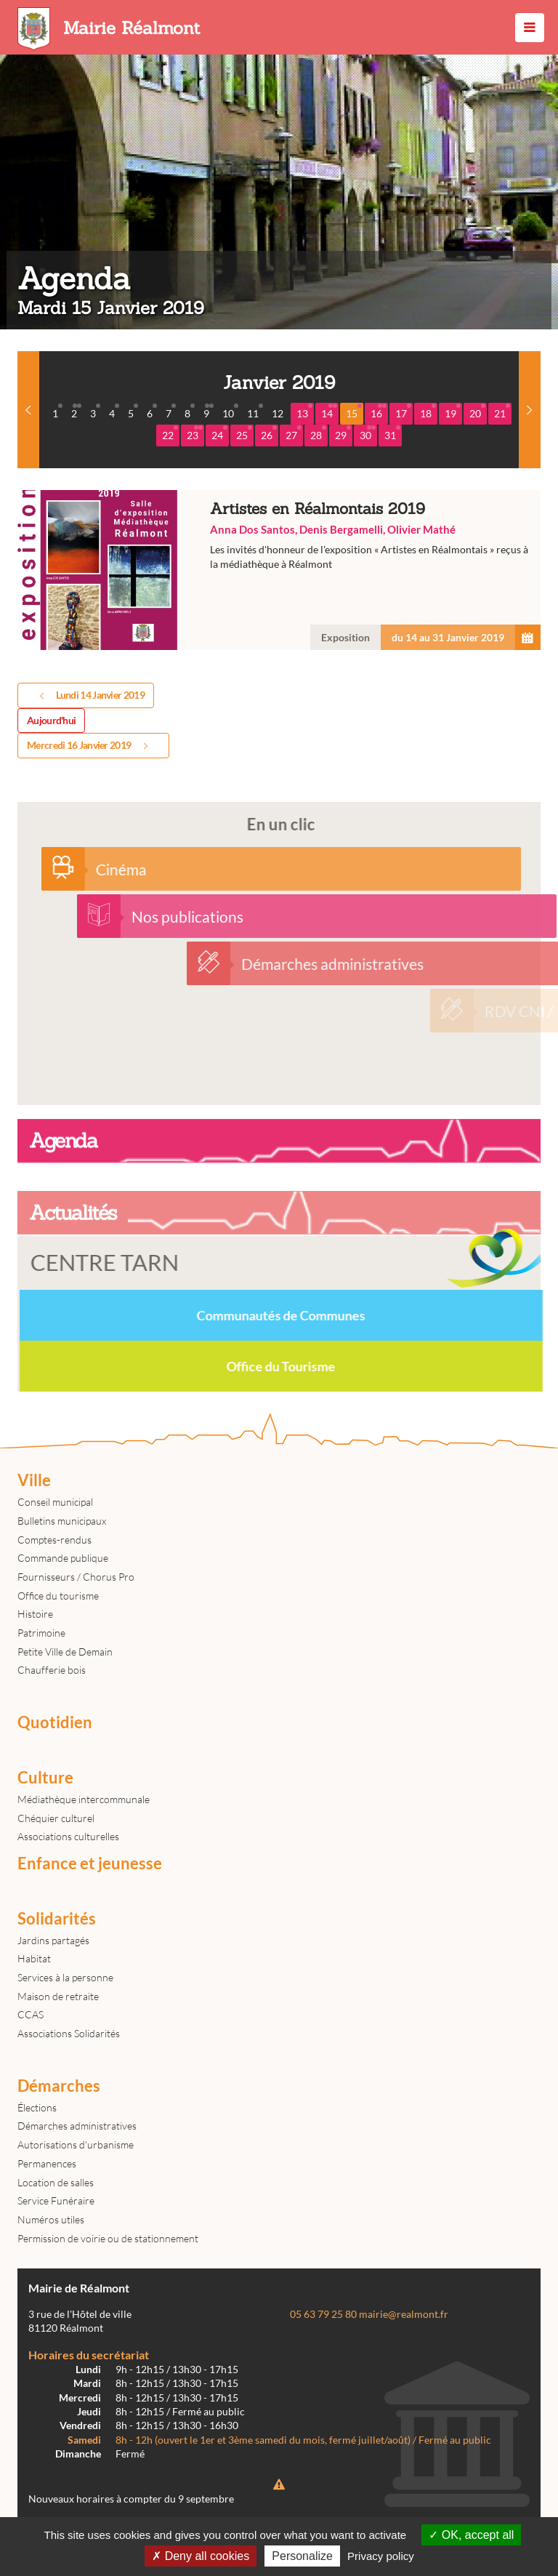 The image size is (558, 2576). What do you see at coordinates (354, 412) in the screenshot?
I see `15` at bounding box center [354, 412].